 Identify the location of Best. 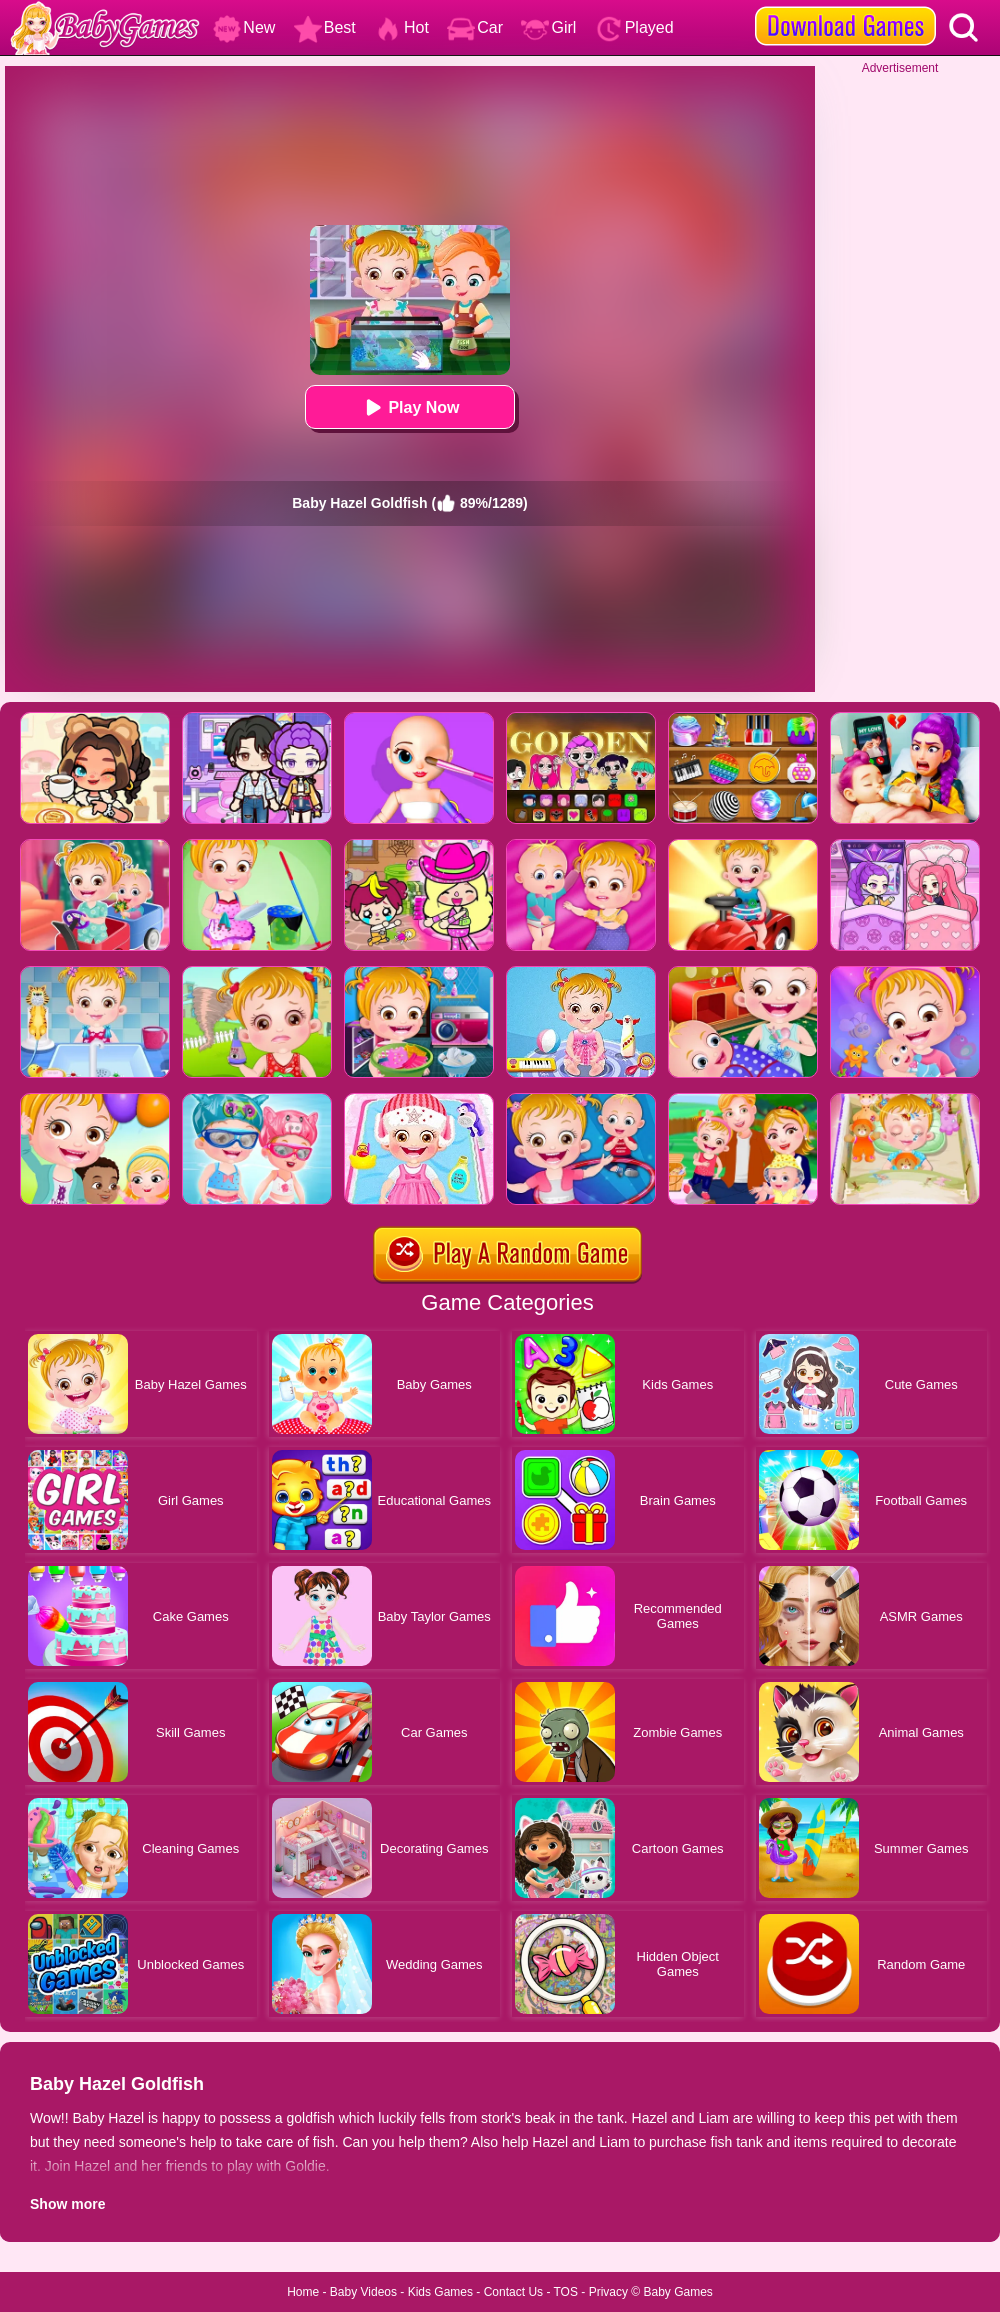
(325, 27).